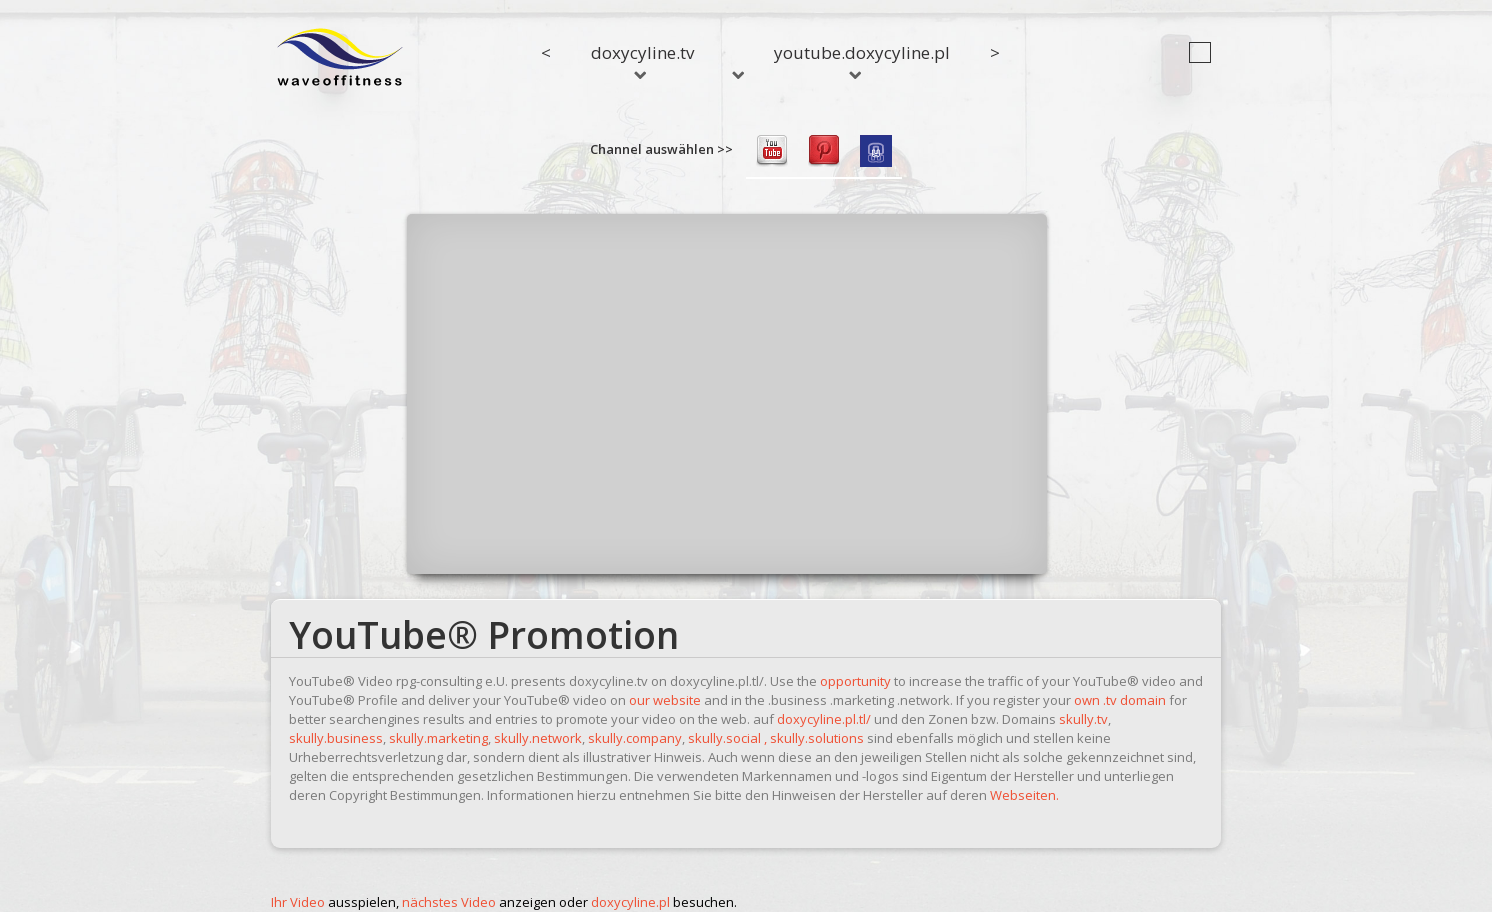  I want to click on skully.network, so click(538, 738).